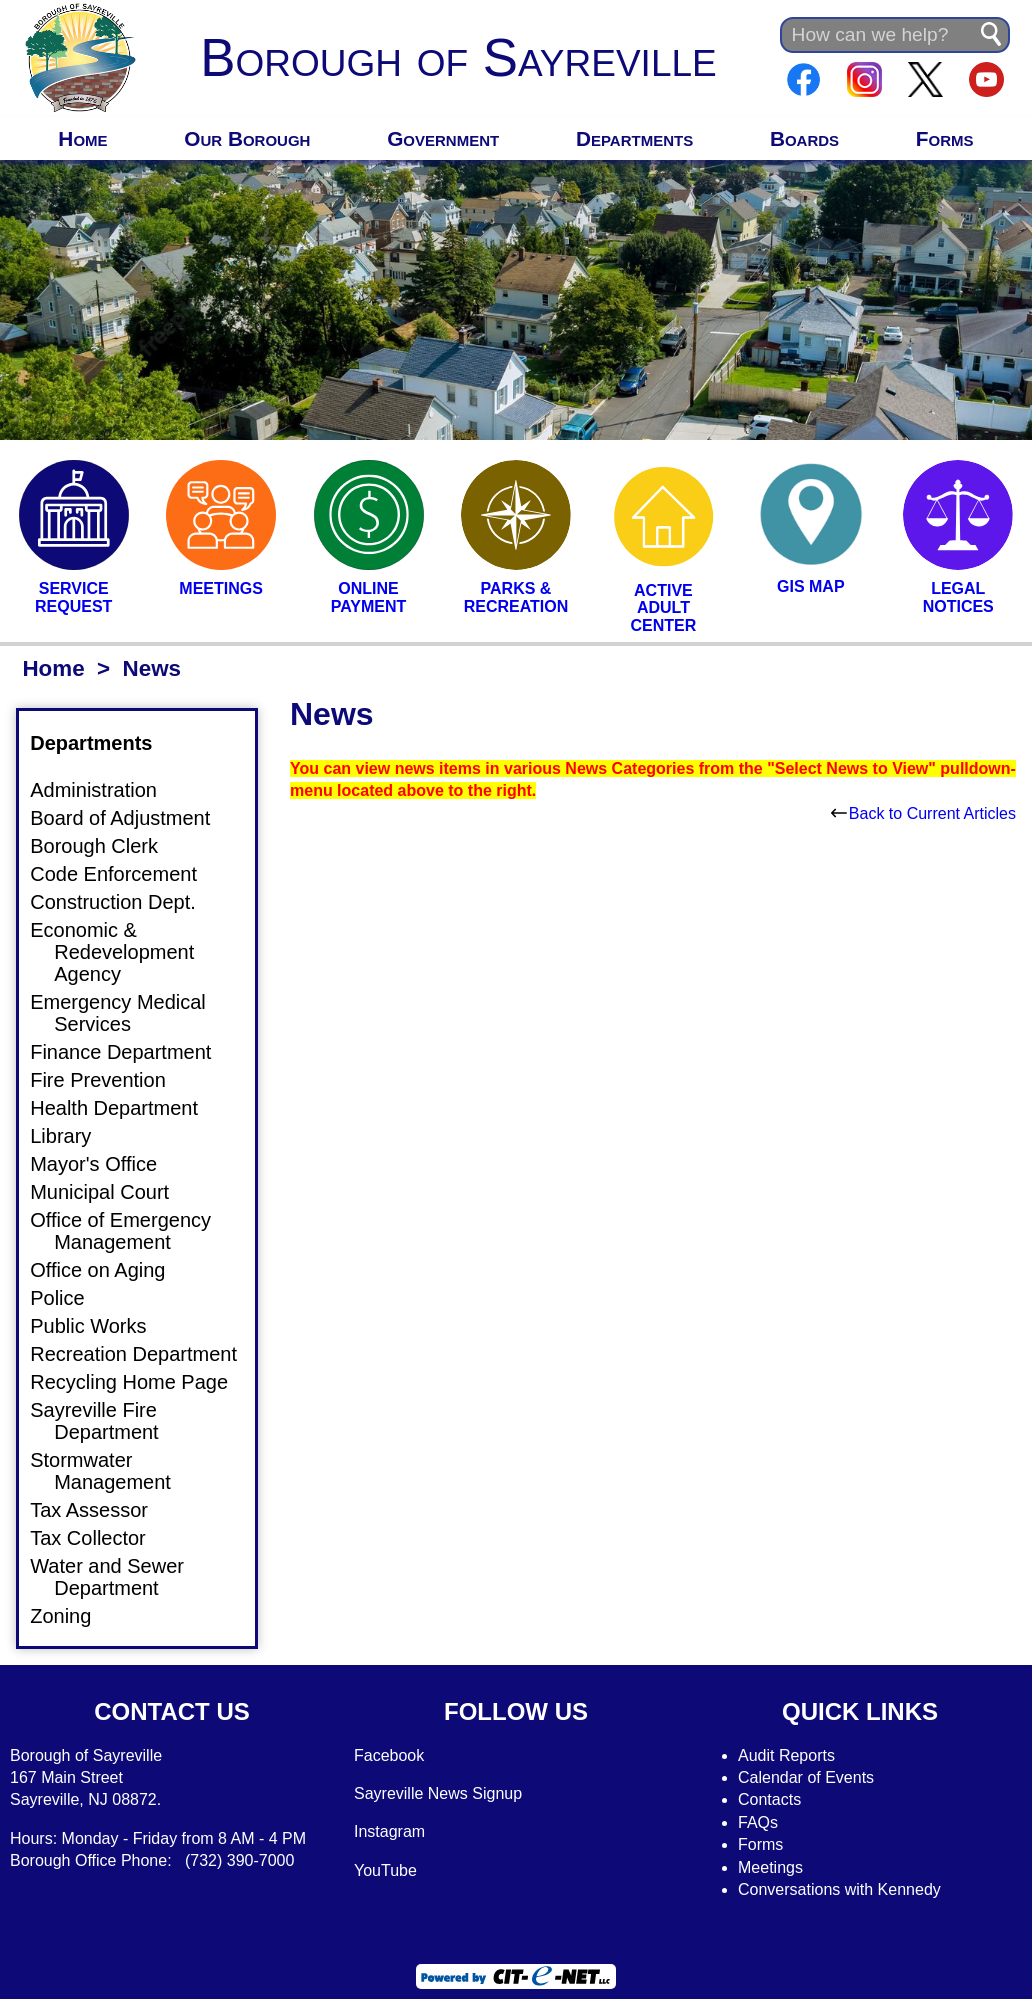 The image size is (1032, 1999). Describe the element at coordinates (105, 1164) in the screenshot. I see `Mayor's Office` at that location.